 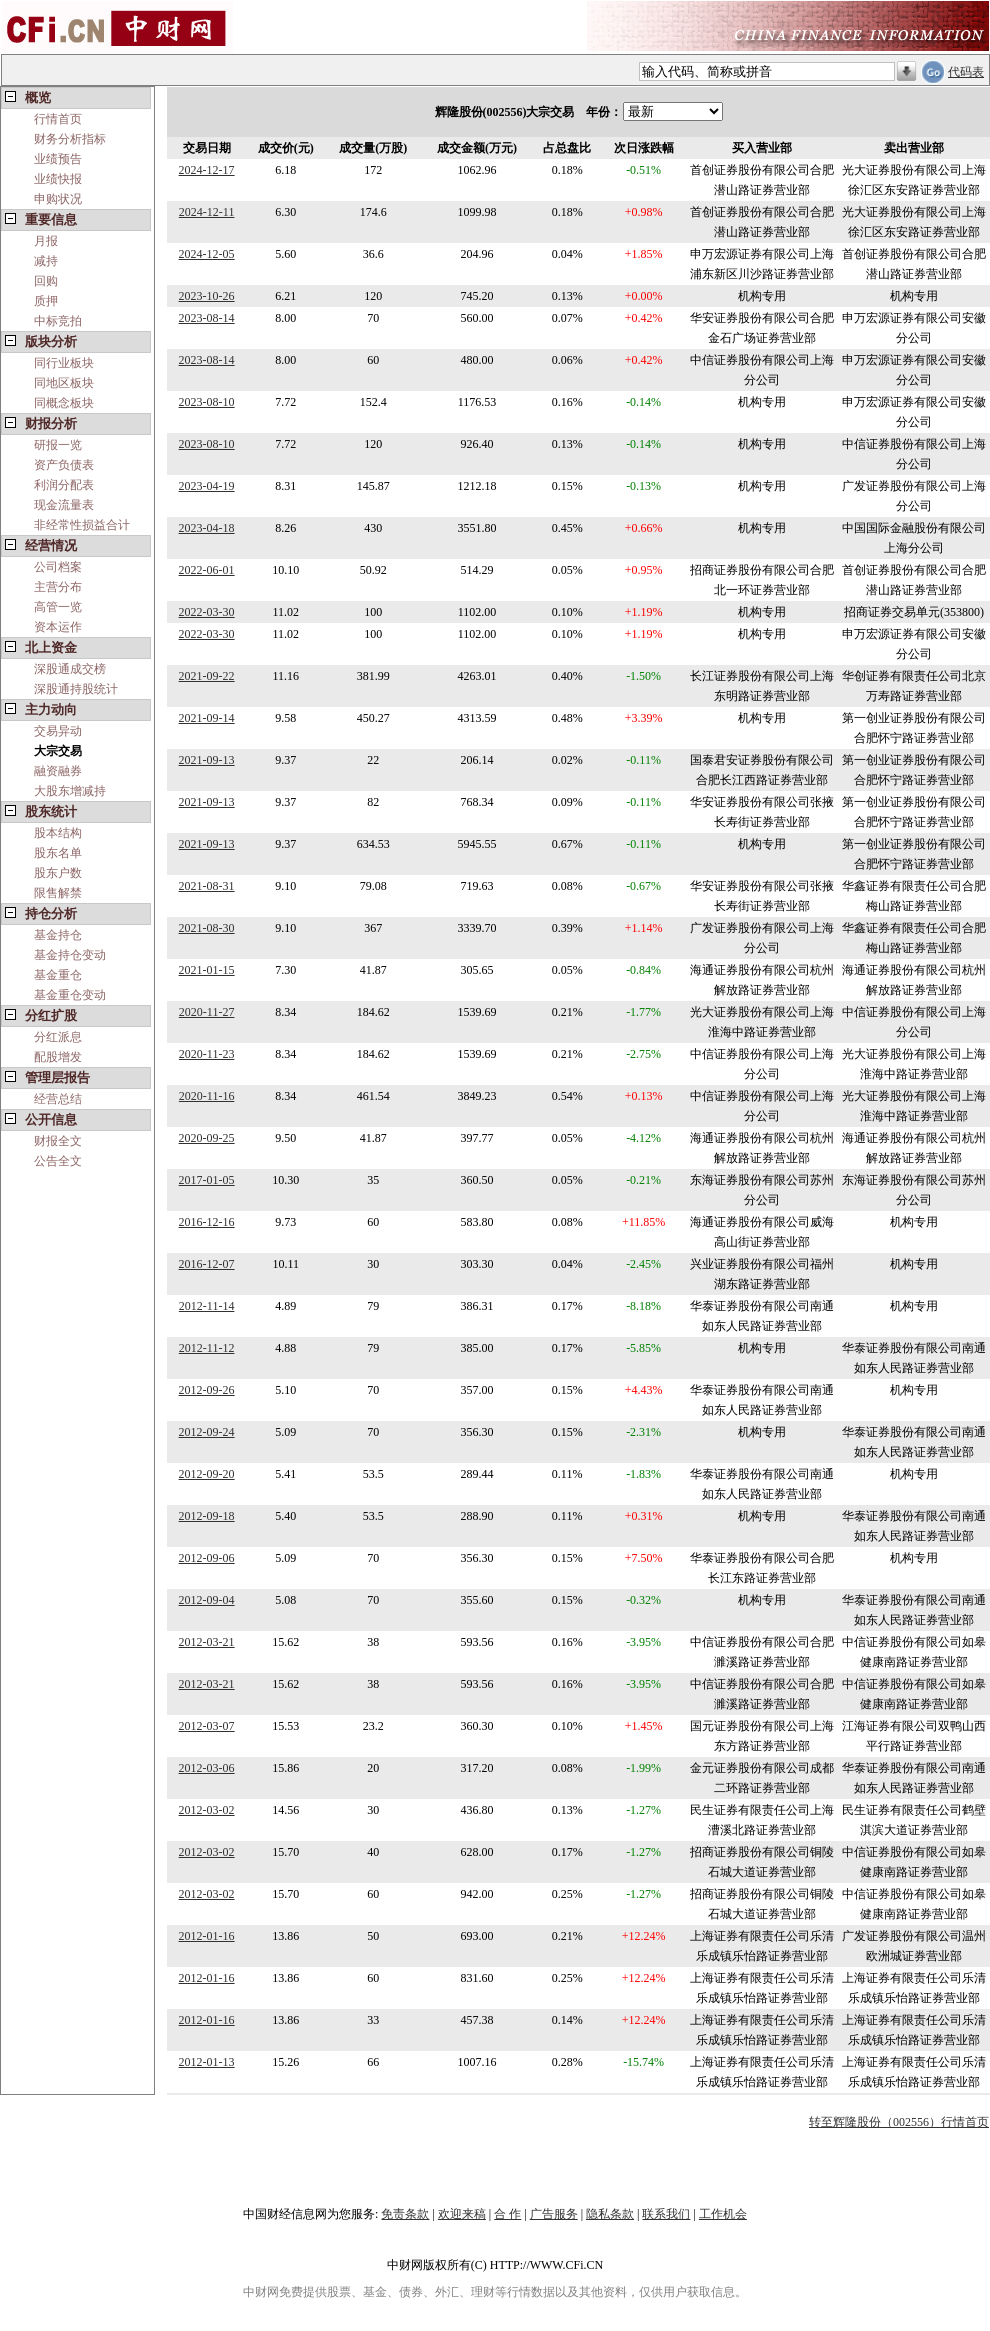 I want to click on 2021-09-13, so click(x=207, y=760).